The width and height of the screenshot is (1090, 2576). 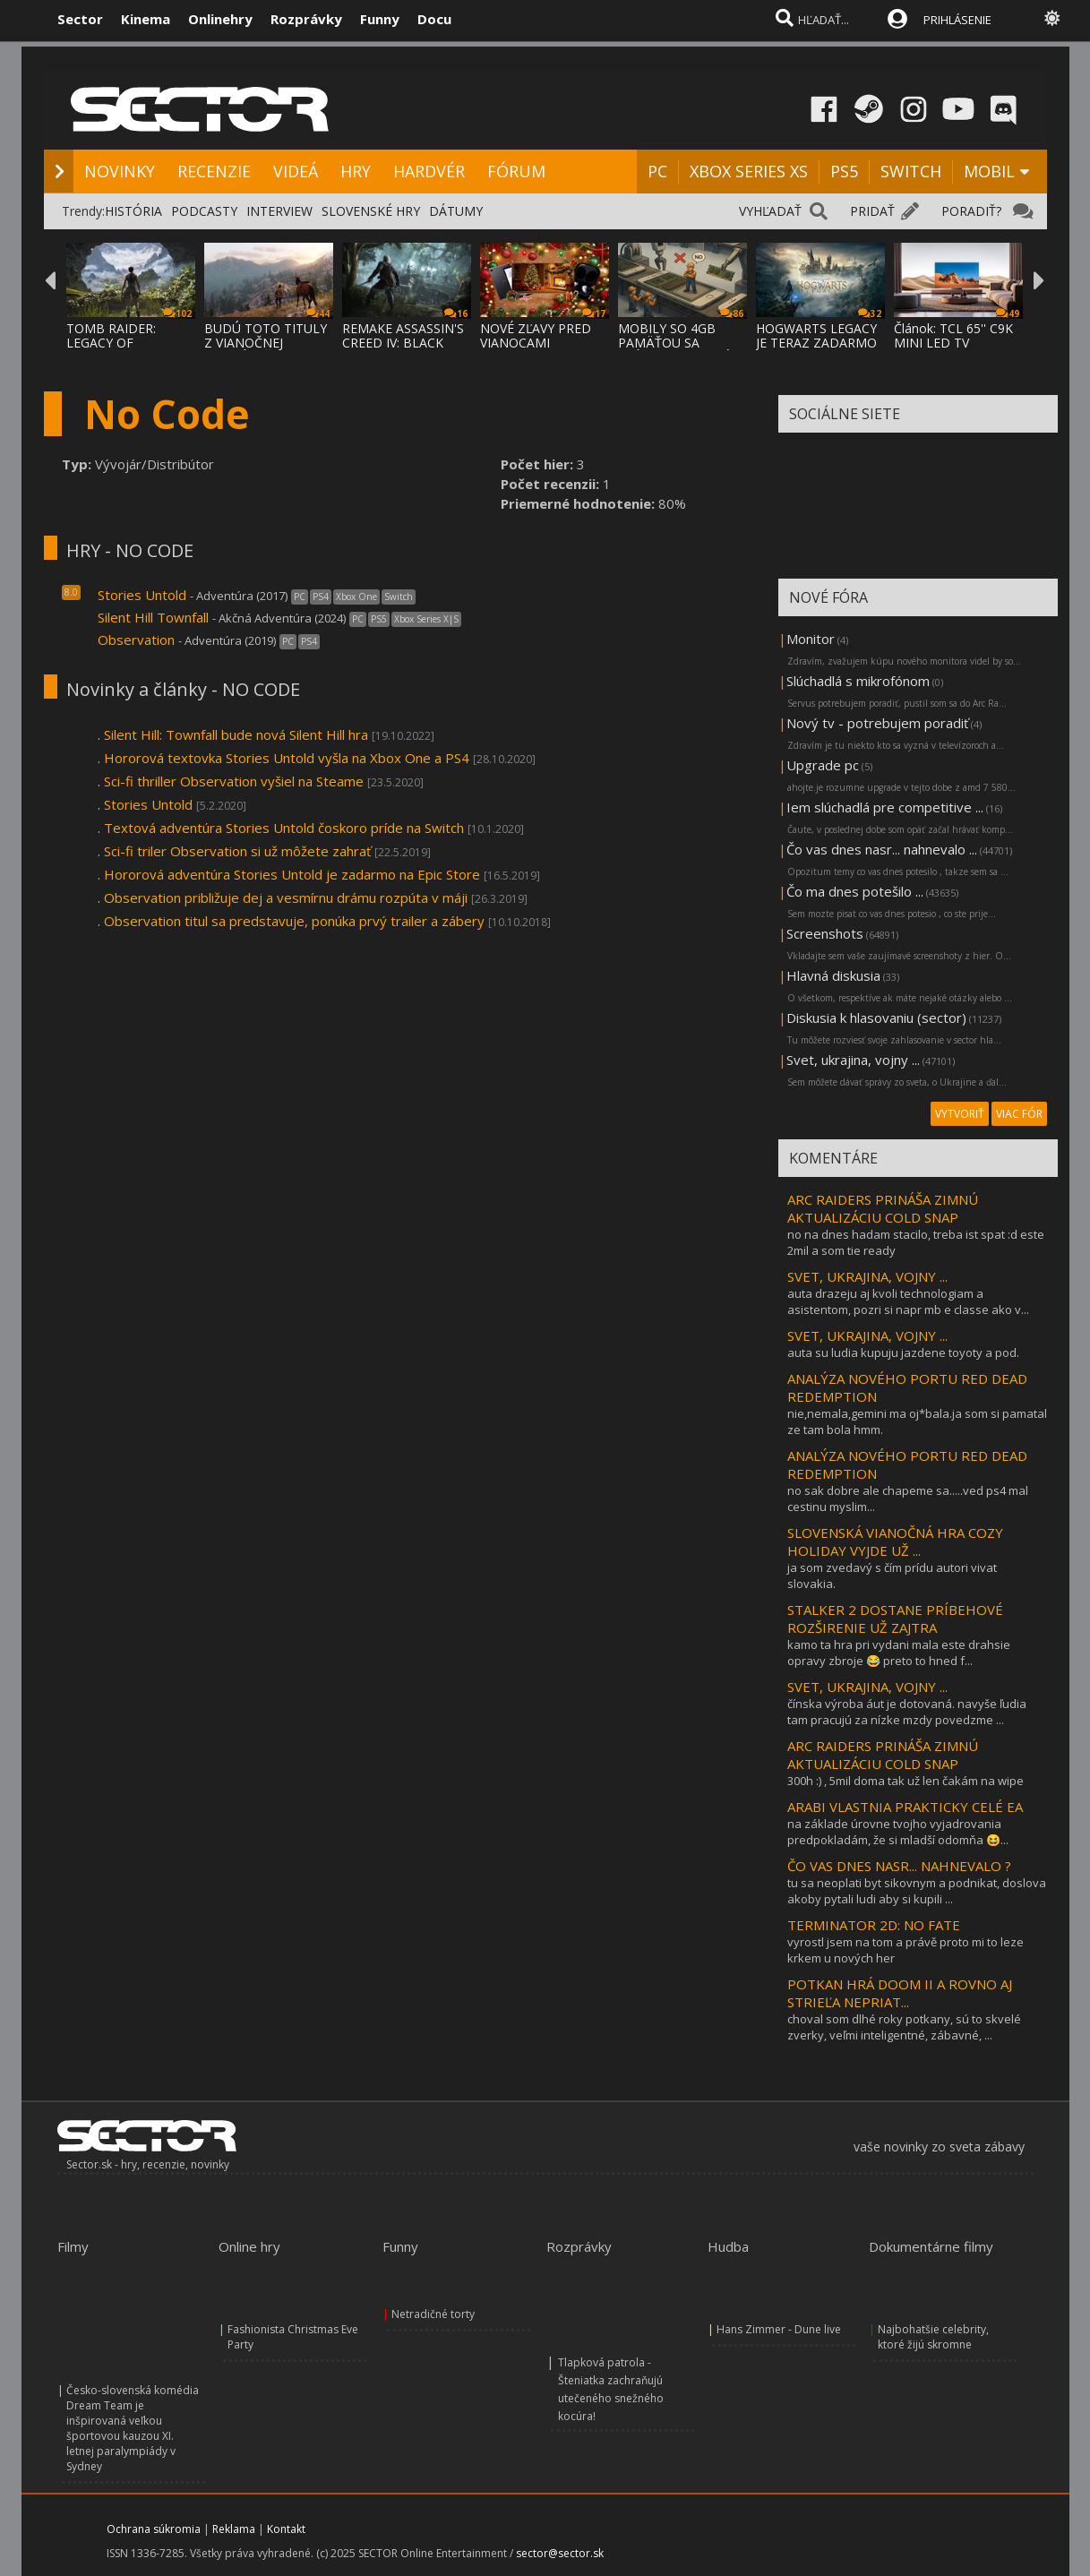 What do you see at coordinates (957, 20) in the screenshot?
I see `PRIHLÁSENIE` at bounding box center [957, 20].